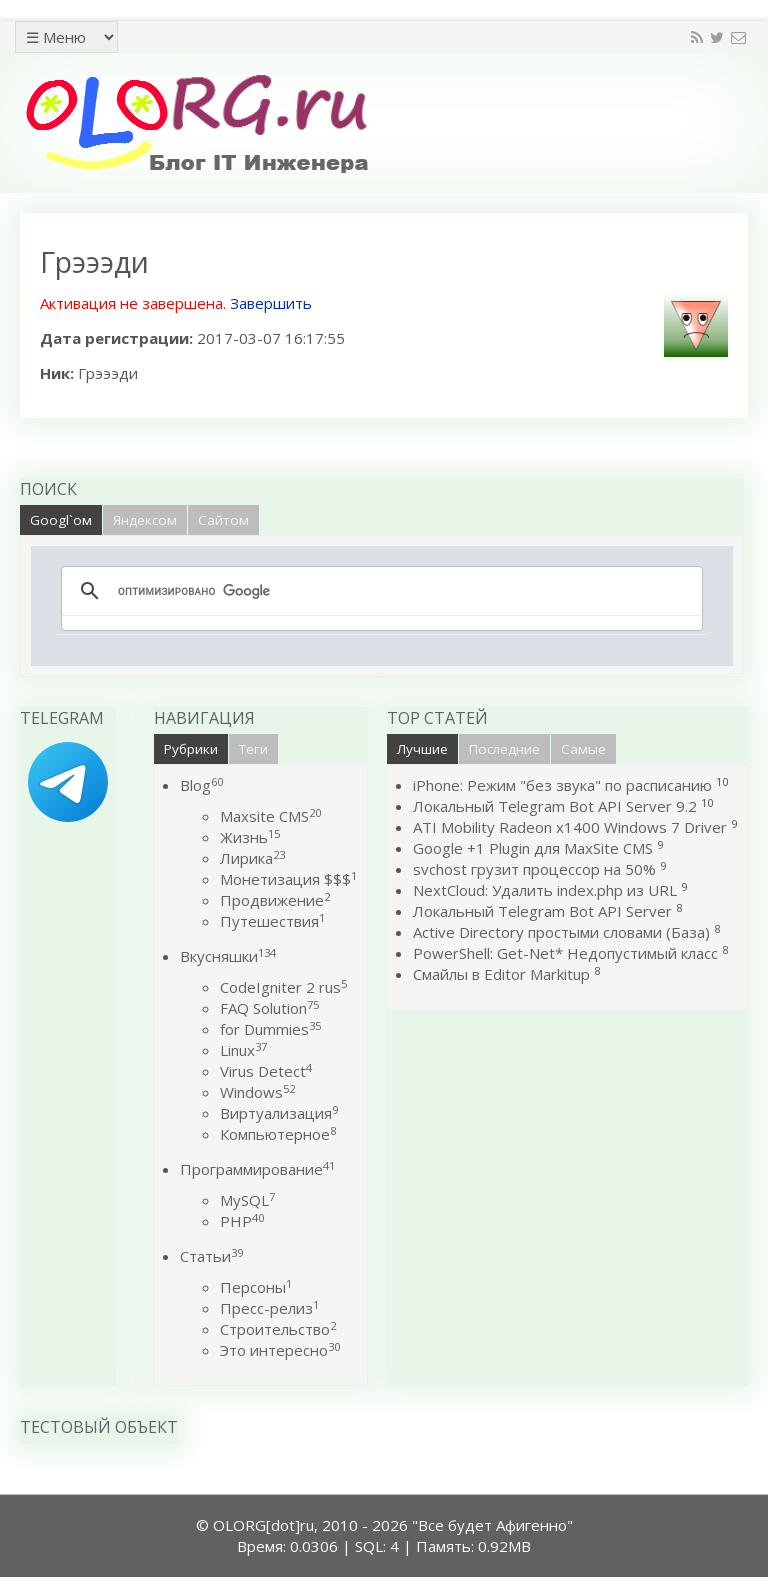 The height and width of the screenshot is (1577, 768). I want to click on Завершить, so click(271, 303).